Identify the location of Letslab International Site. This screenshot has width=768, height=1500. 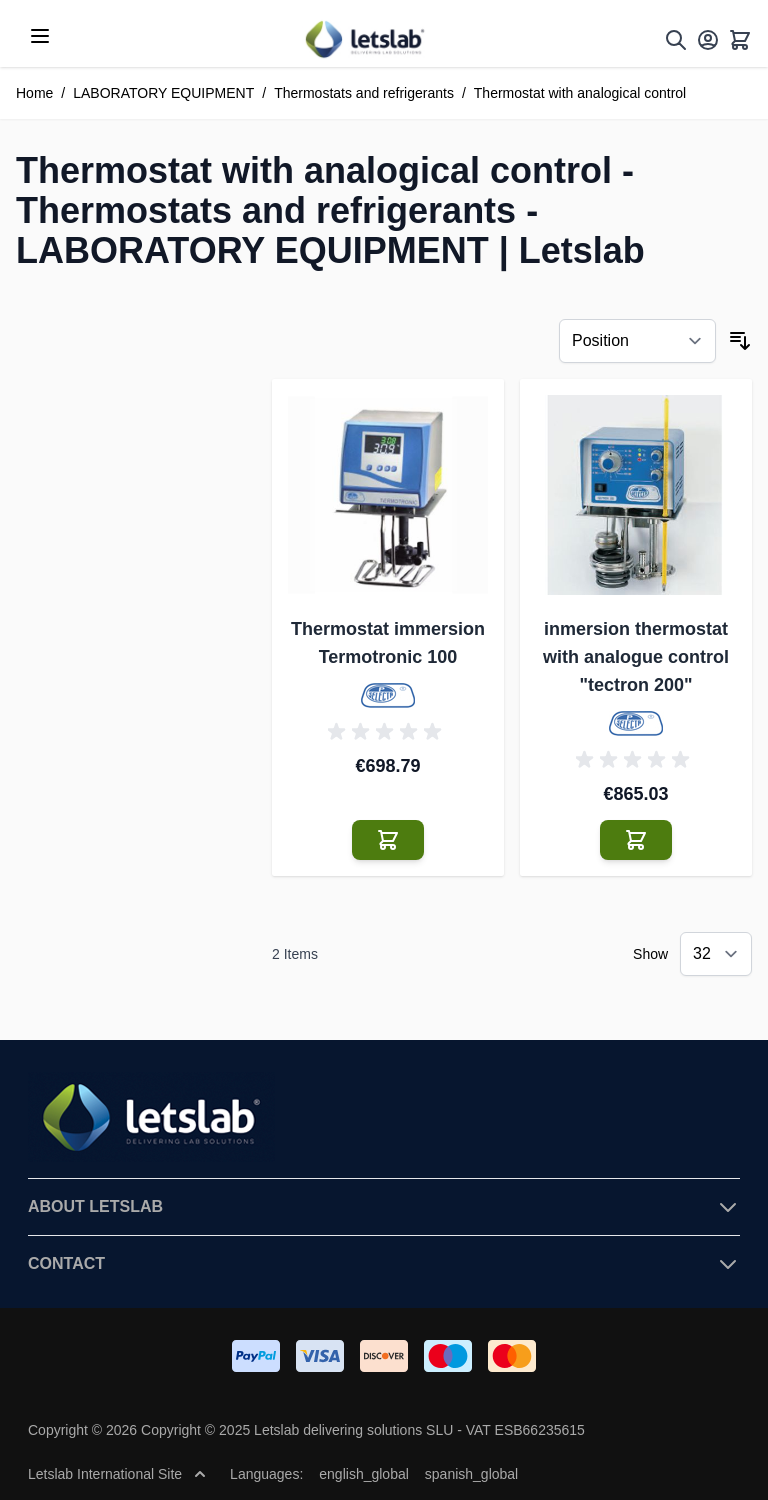
(117, 1474).